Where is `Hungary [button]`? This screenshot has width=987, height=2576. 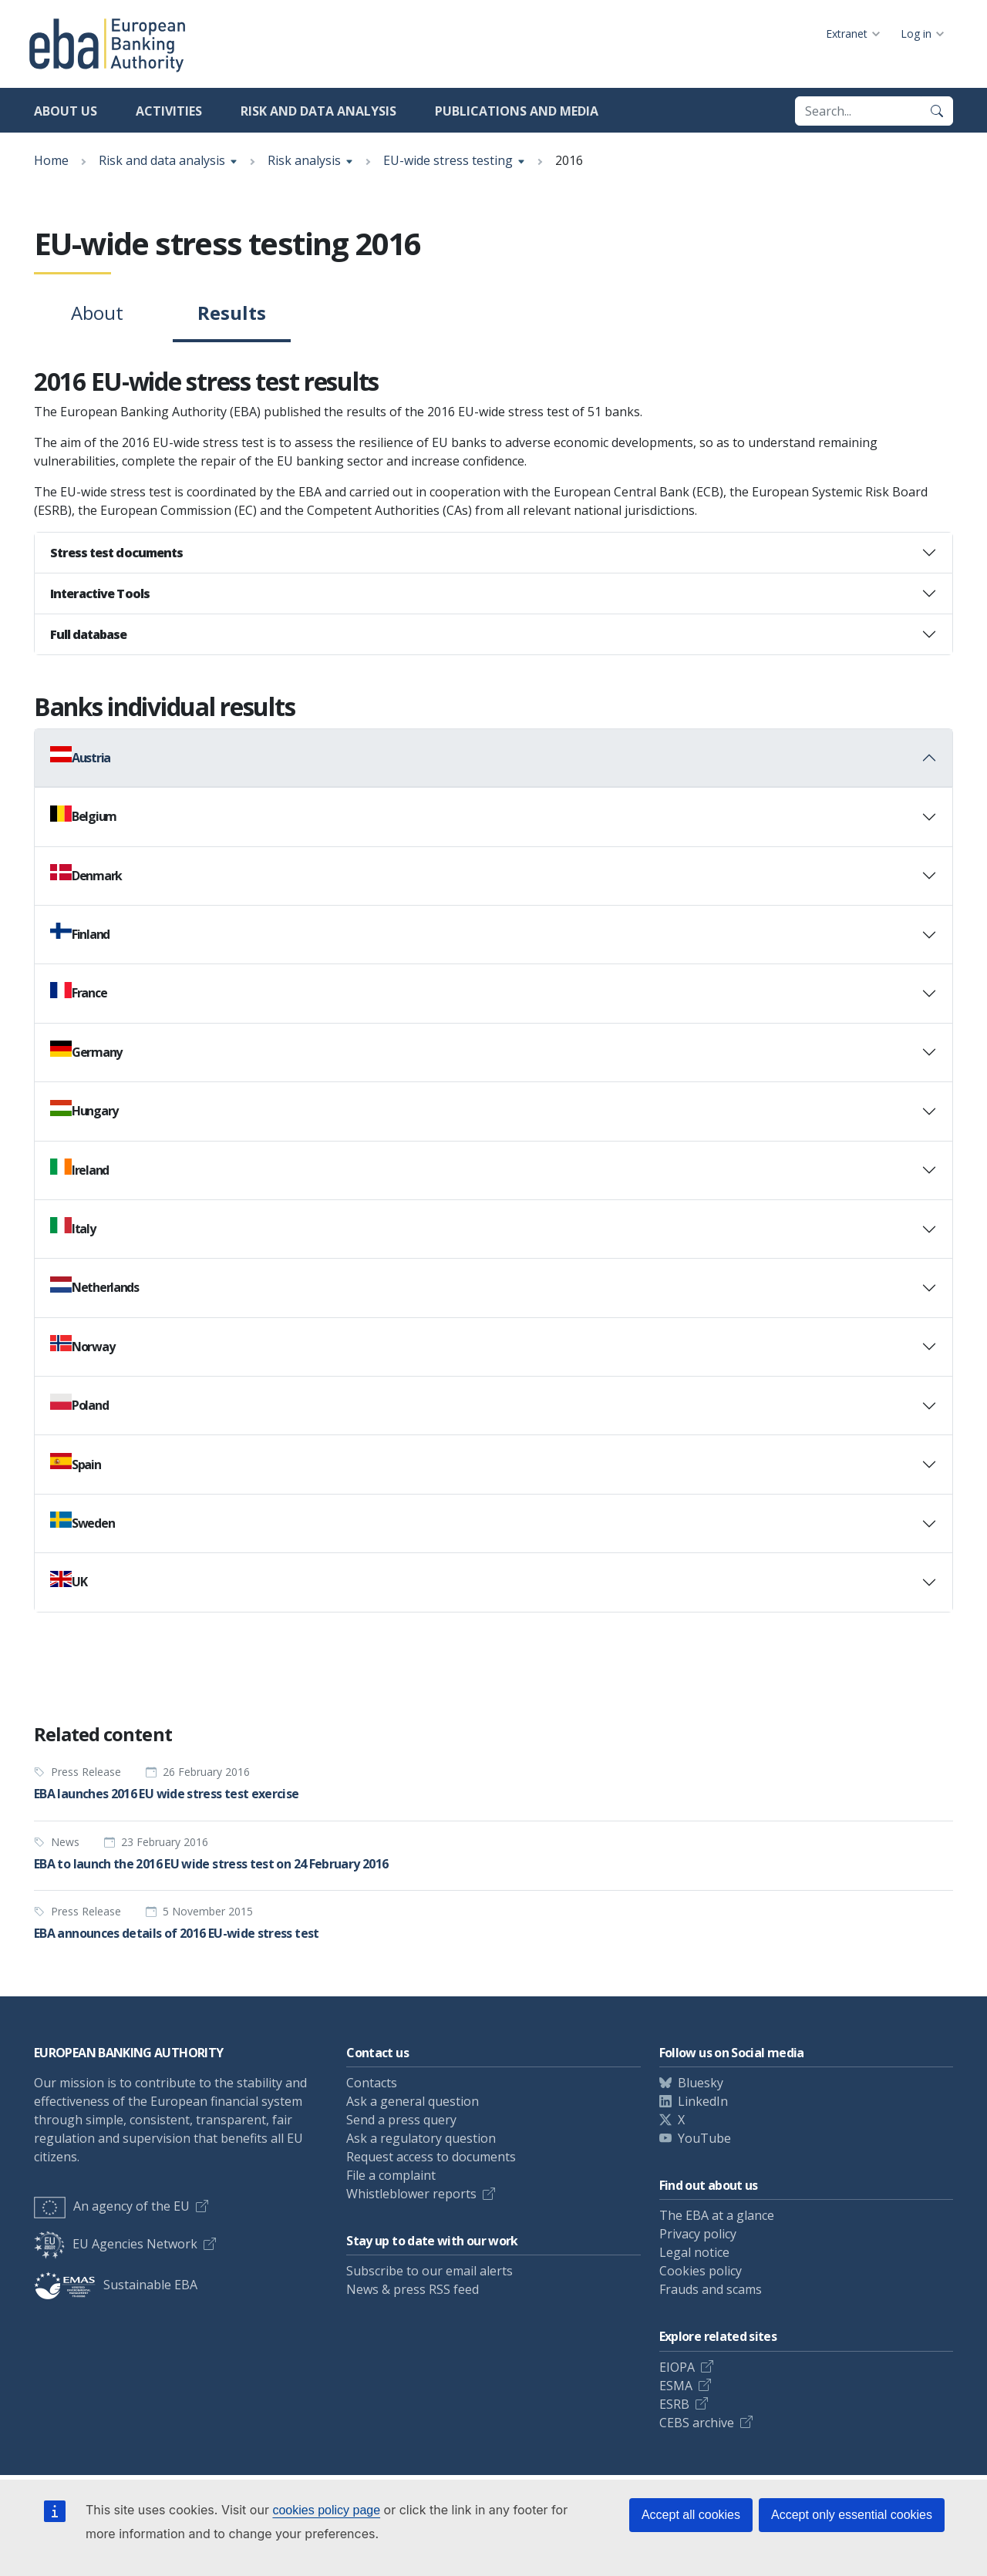
Hungary [button] is located at coordinates (84, 1110).